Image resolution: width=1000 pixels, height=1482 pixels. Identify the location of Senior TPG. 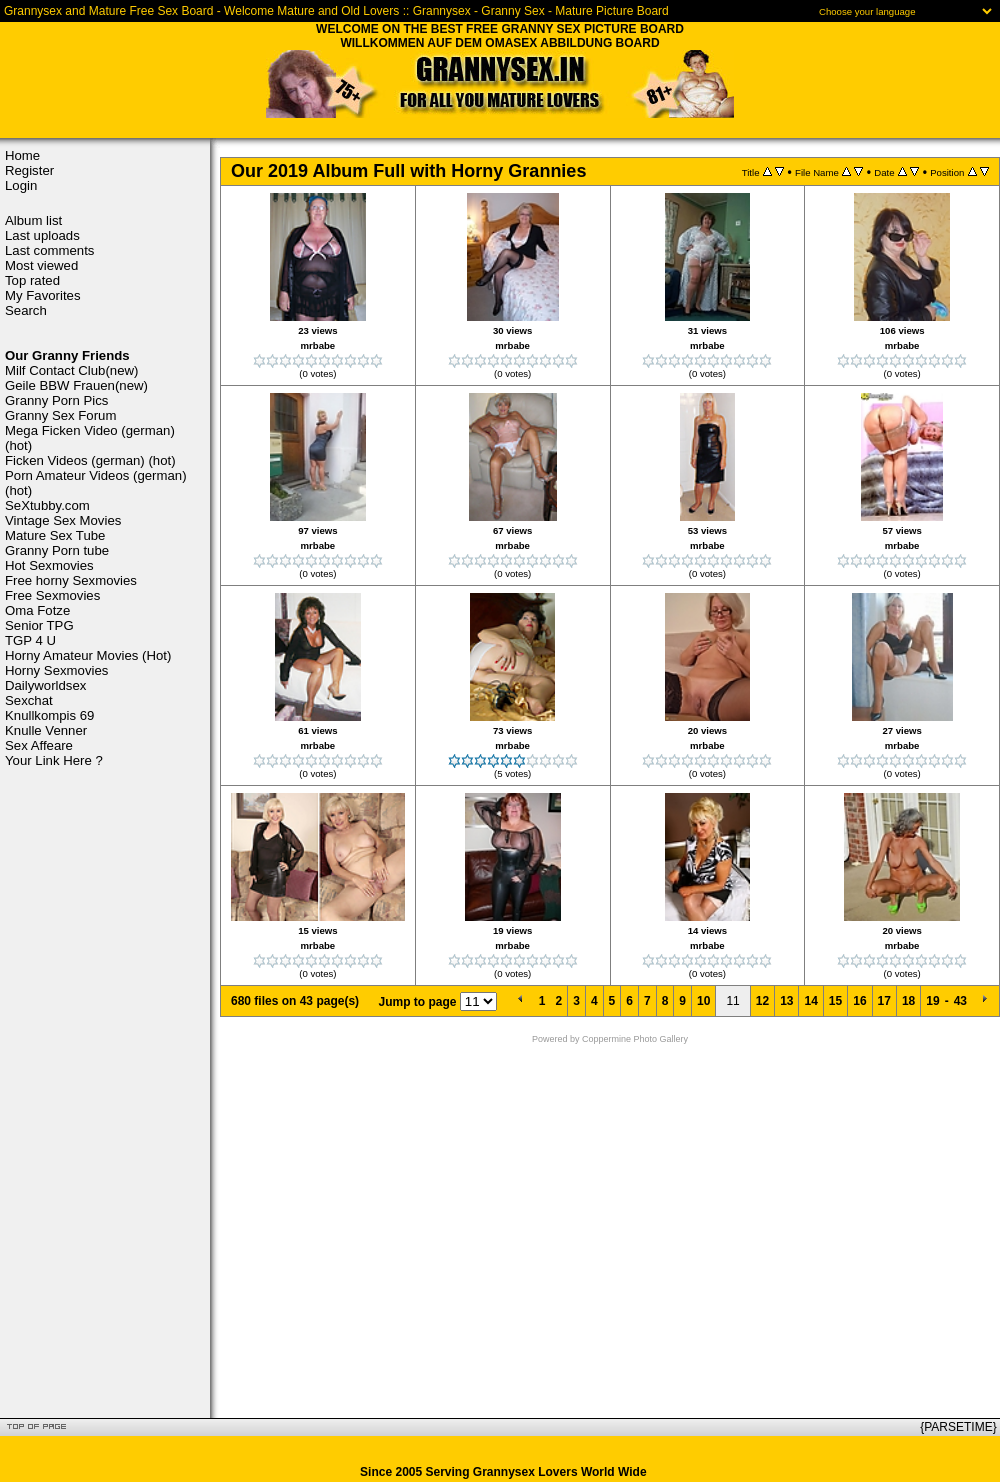
(39, 625).